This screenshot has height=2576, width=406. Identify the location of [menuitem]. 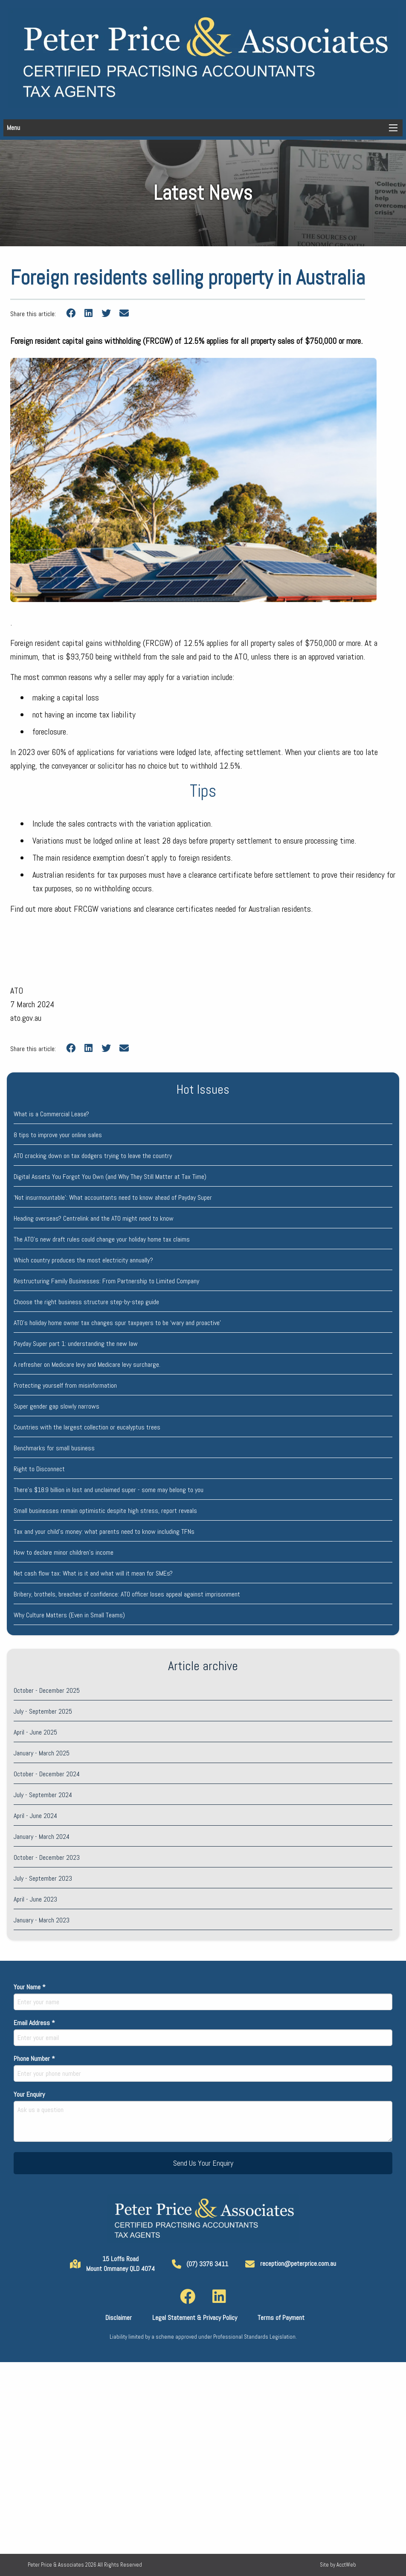
(187, 2297).